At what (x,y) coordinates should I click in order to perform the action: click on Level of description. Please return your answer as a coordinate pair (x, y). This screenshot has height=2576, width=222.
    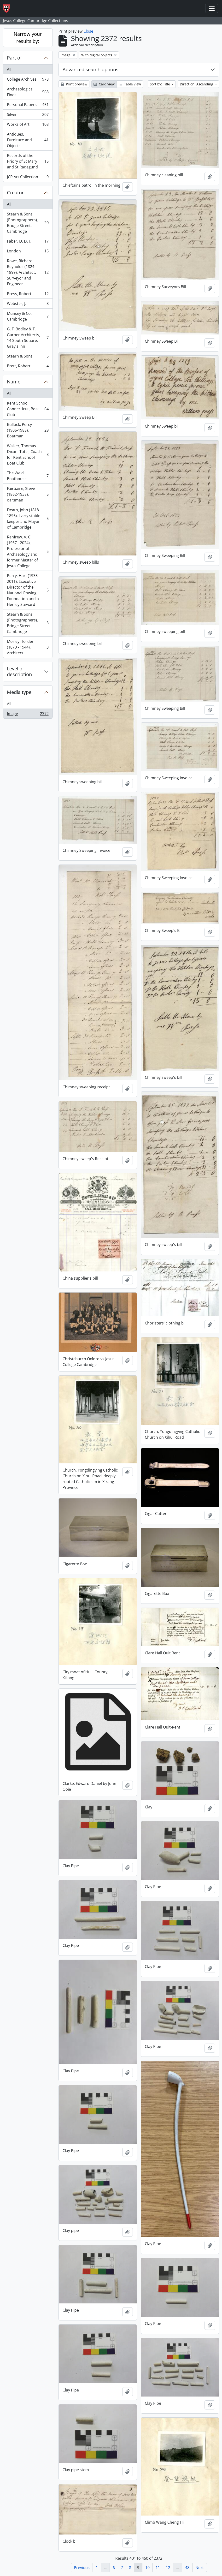
    Looking at the image, I should click on (19, 671).